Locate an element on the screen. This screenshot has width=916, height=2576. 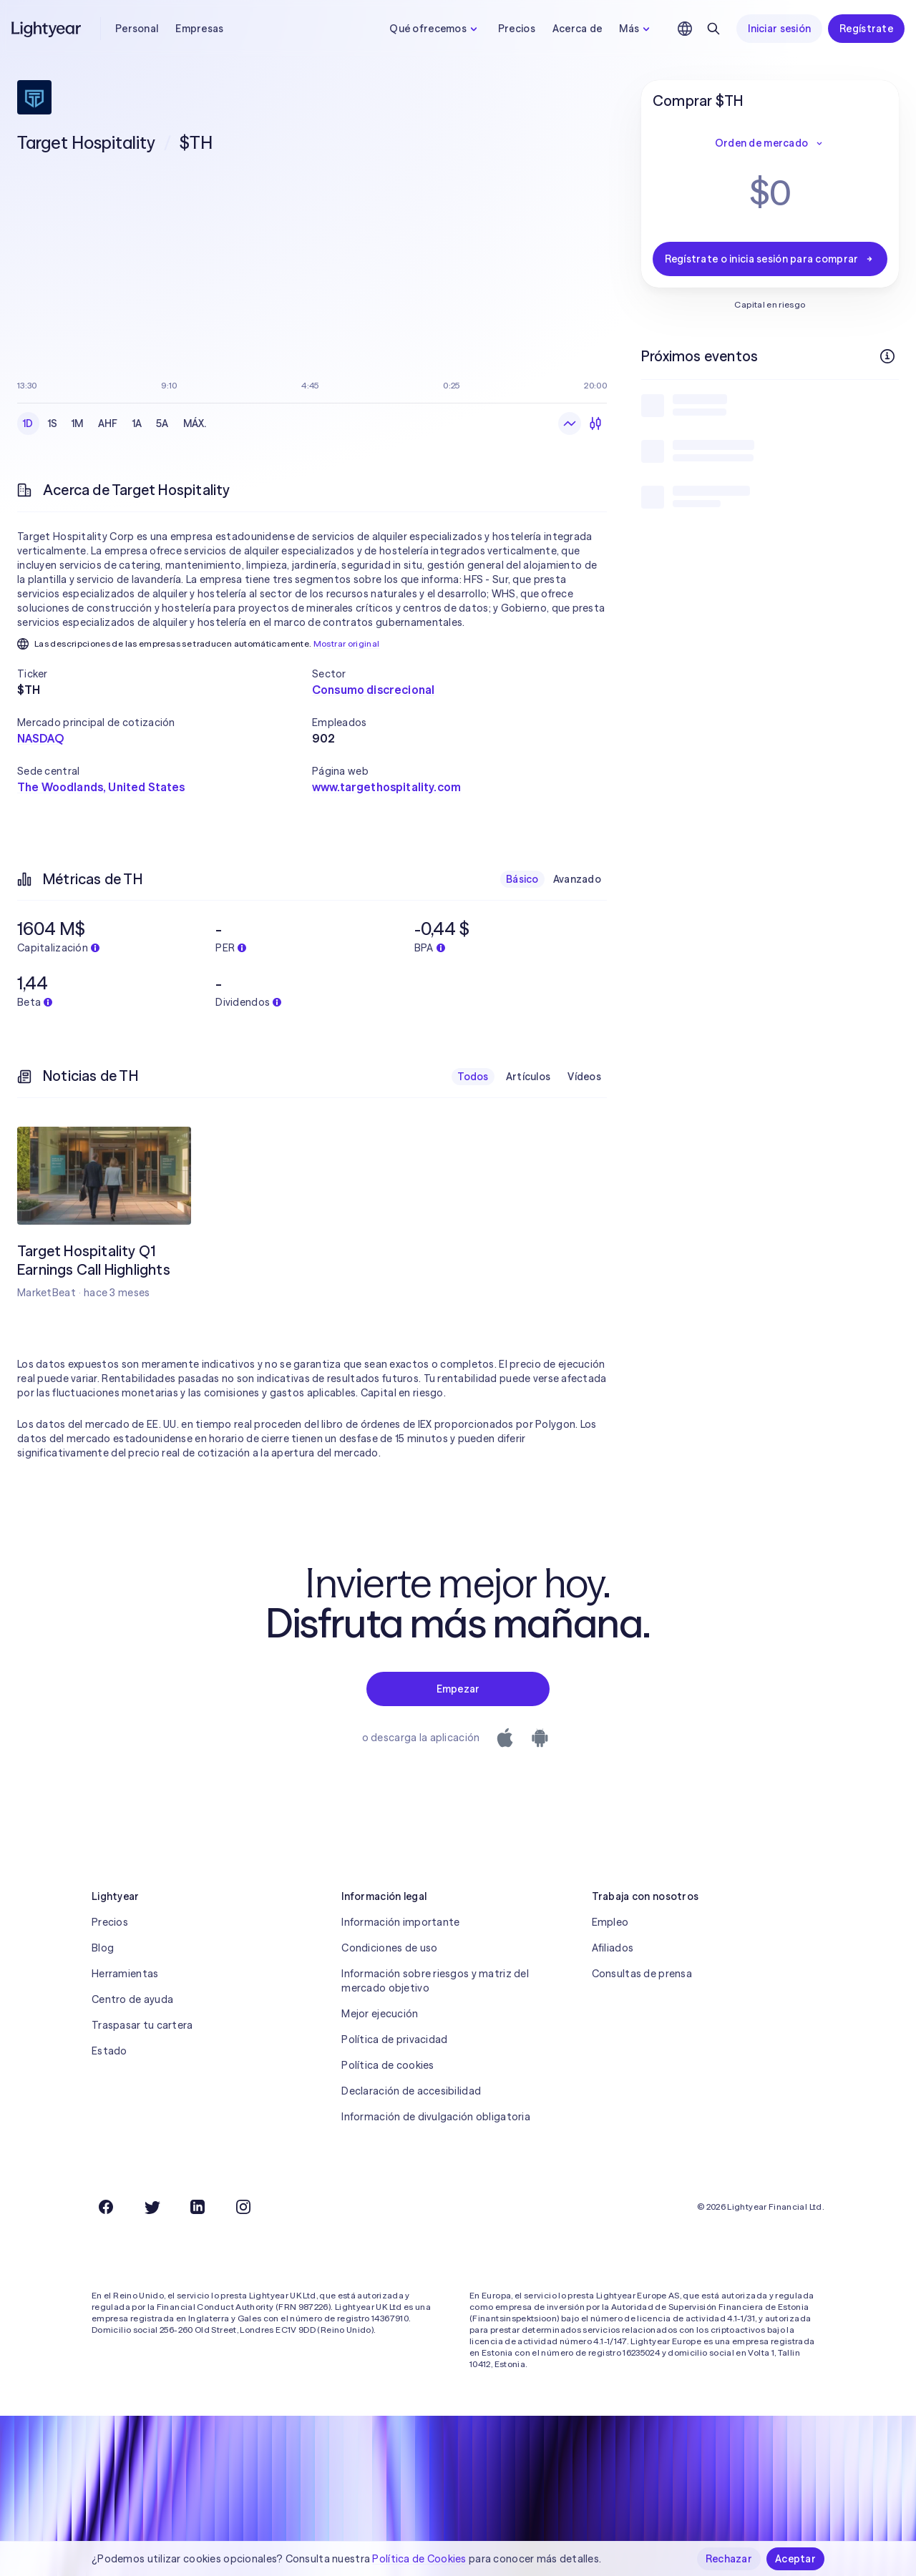
[Instagram] is located at coordinates (243, 2207).